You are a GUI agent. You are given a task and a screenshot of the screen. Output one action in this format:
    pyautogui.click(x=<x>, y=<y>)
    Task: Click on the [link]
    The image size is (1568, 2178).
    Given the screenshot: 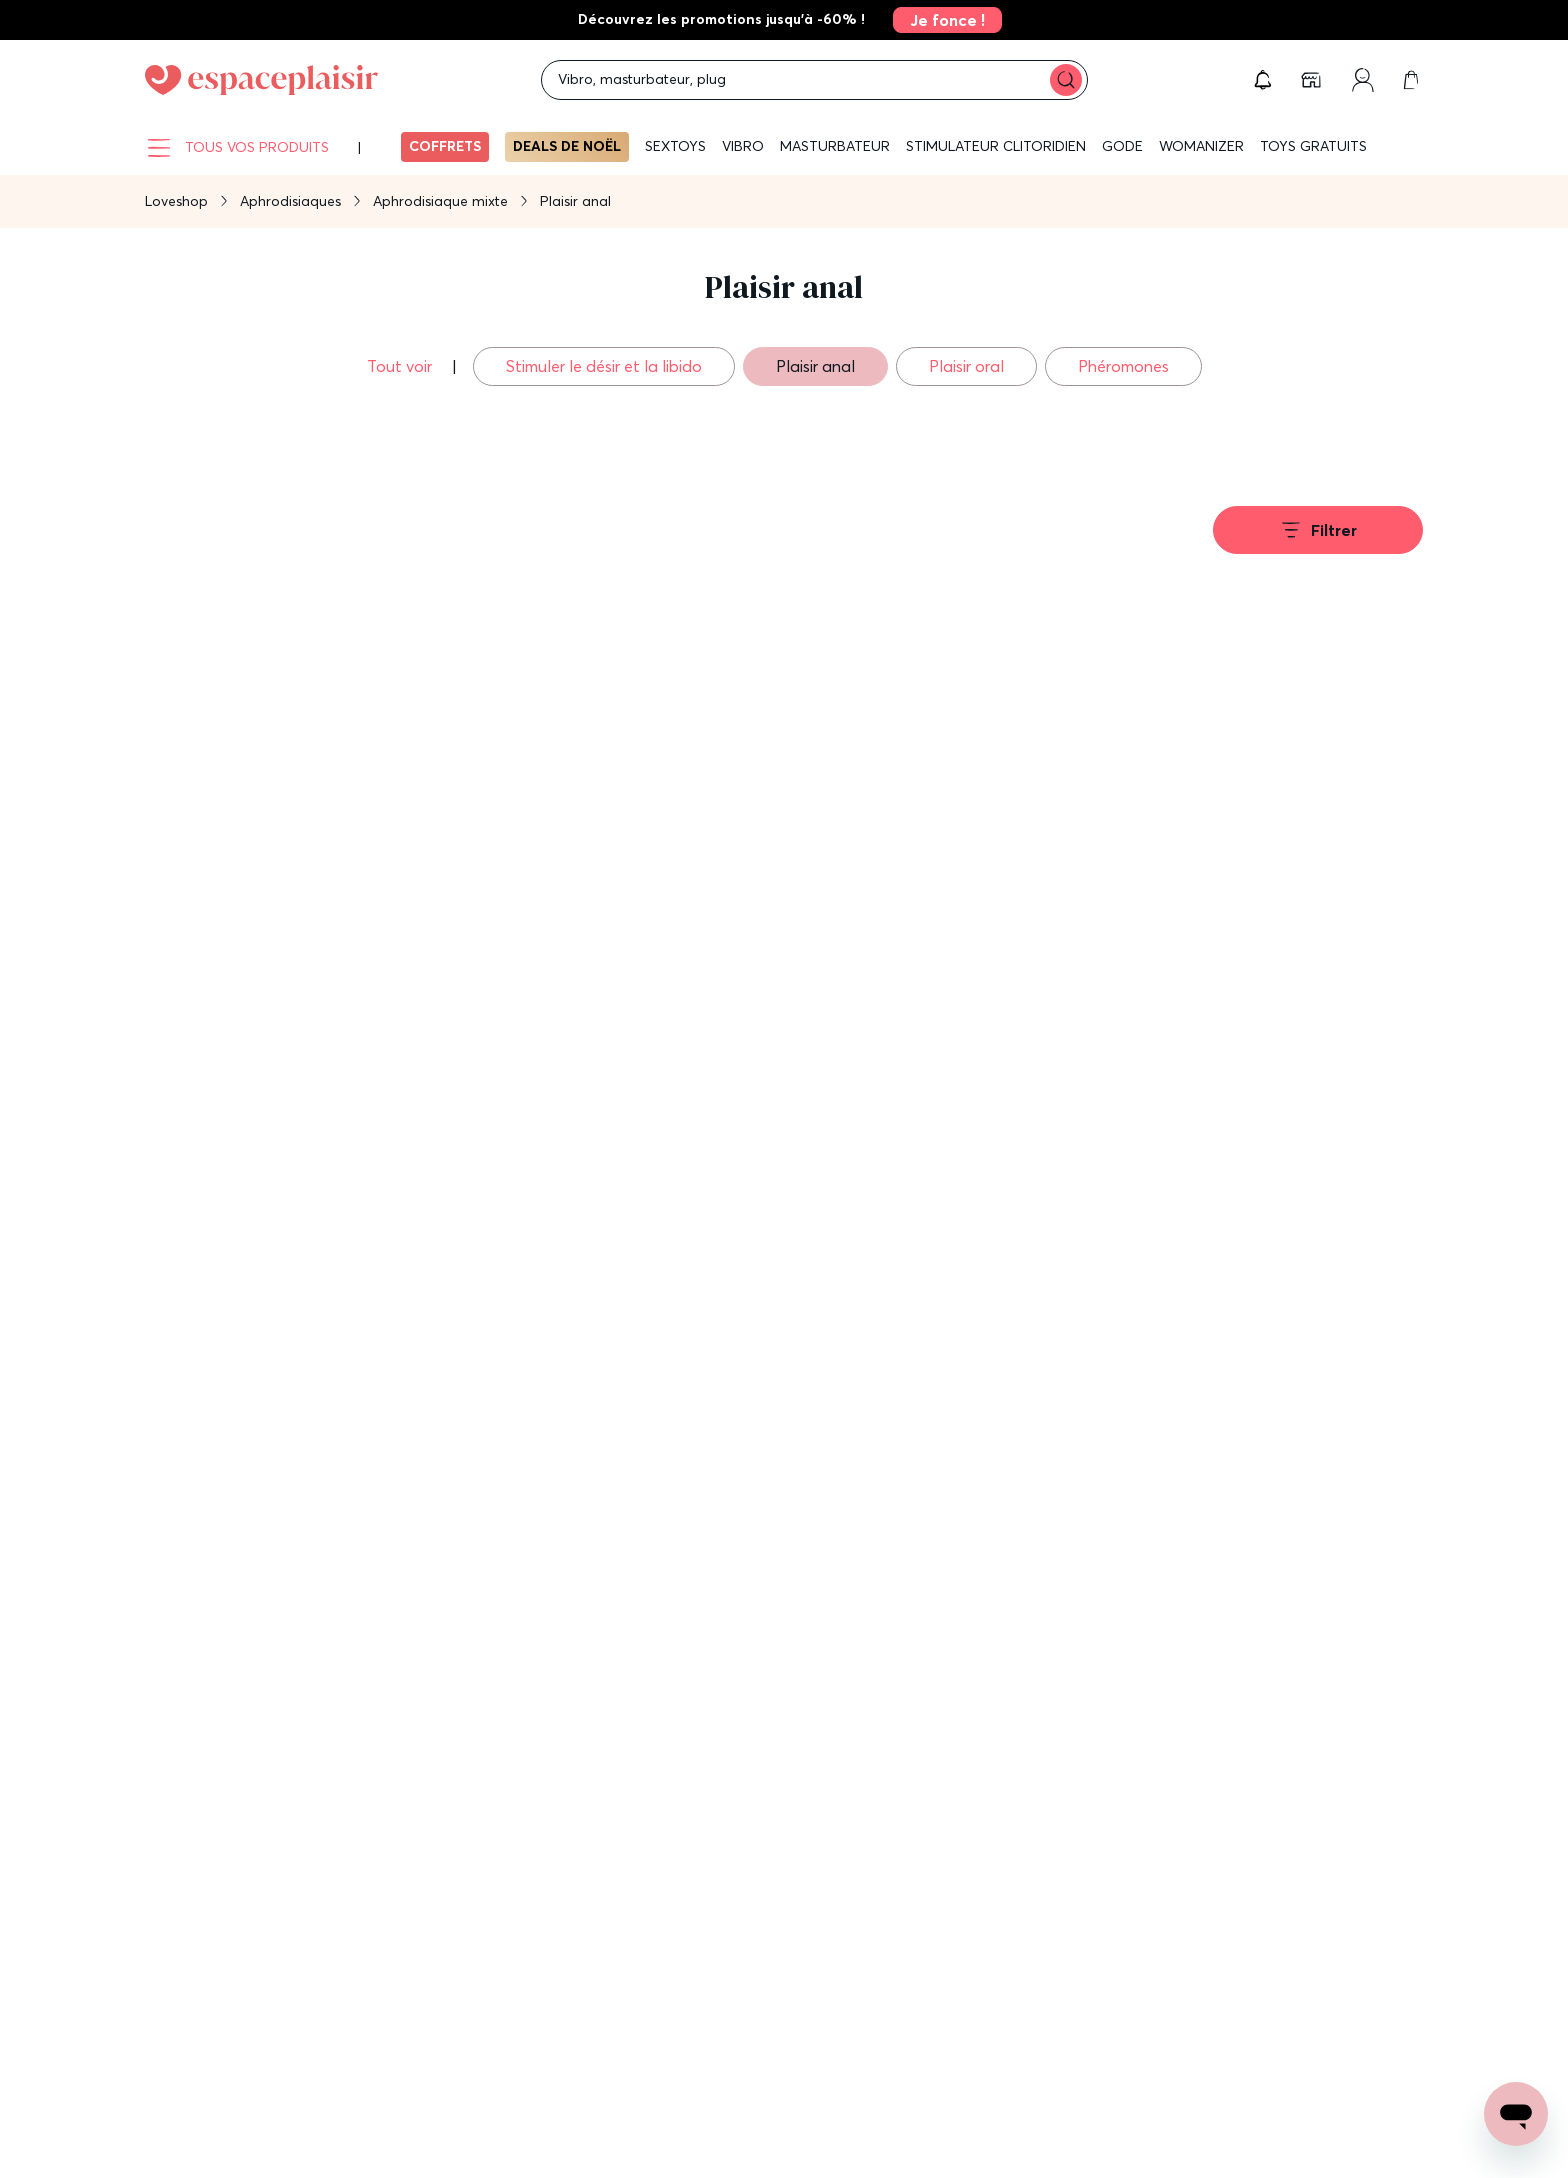 What is the action you would take?
    pyautogui.click(x=941, y=20)
    